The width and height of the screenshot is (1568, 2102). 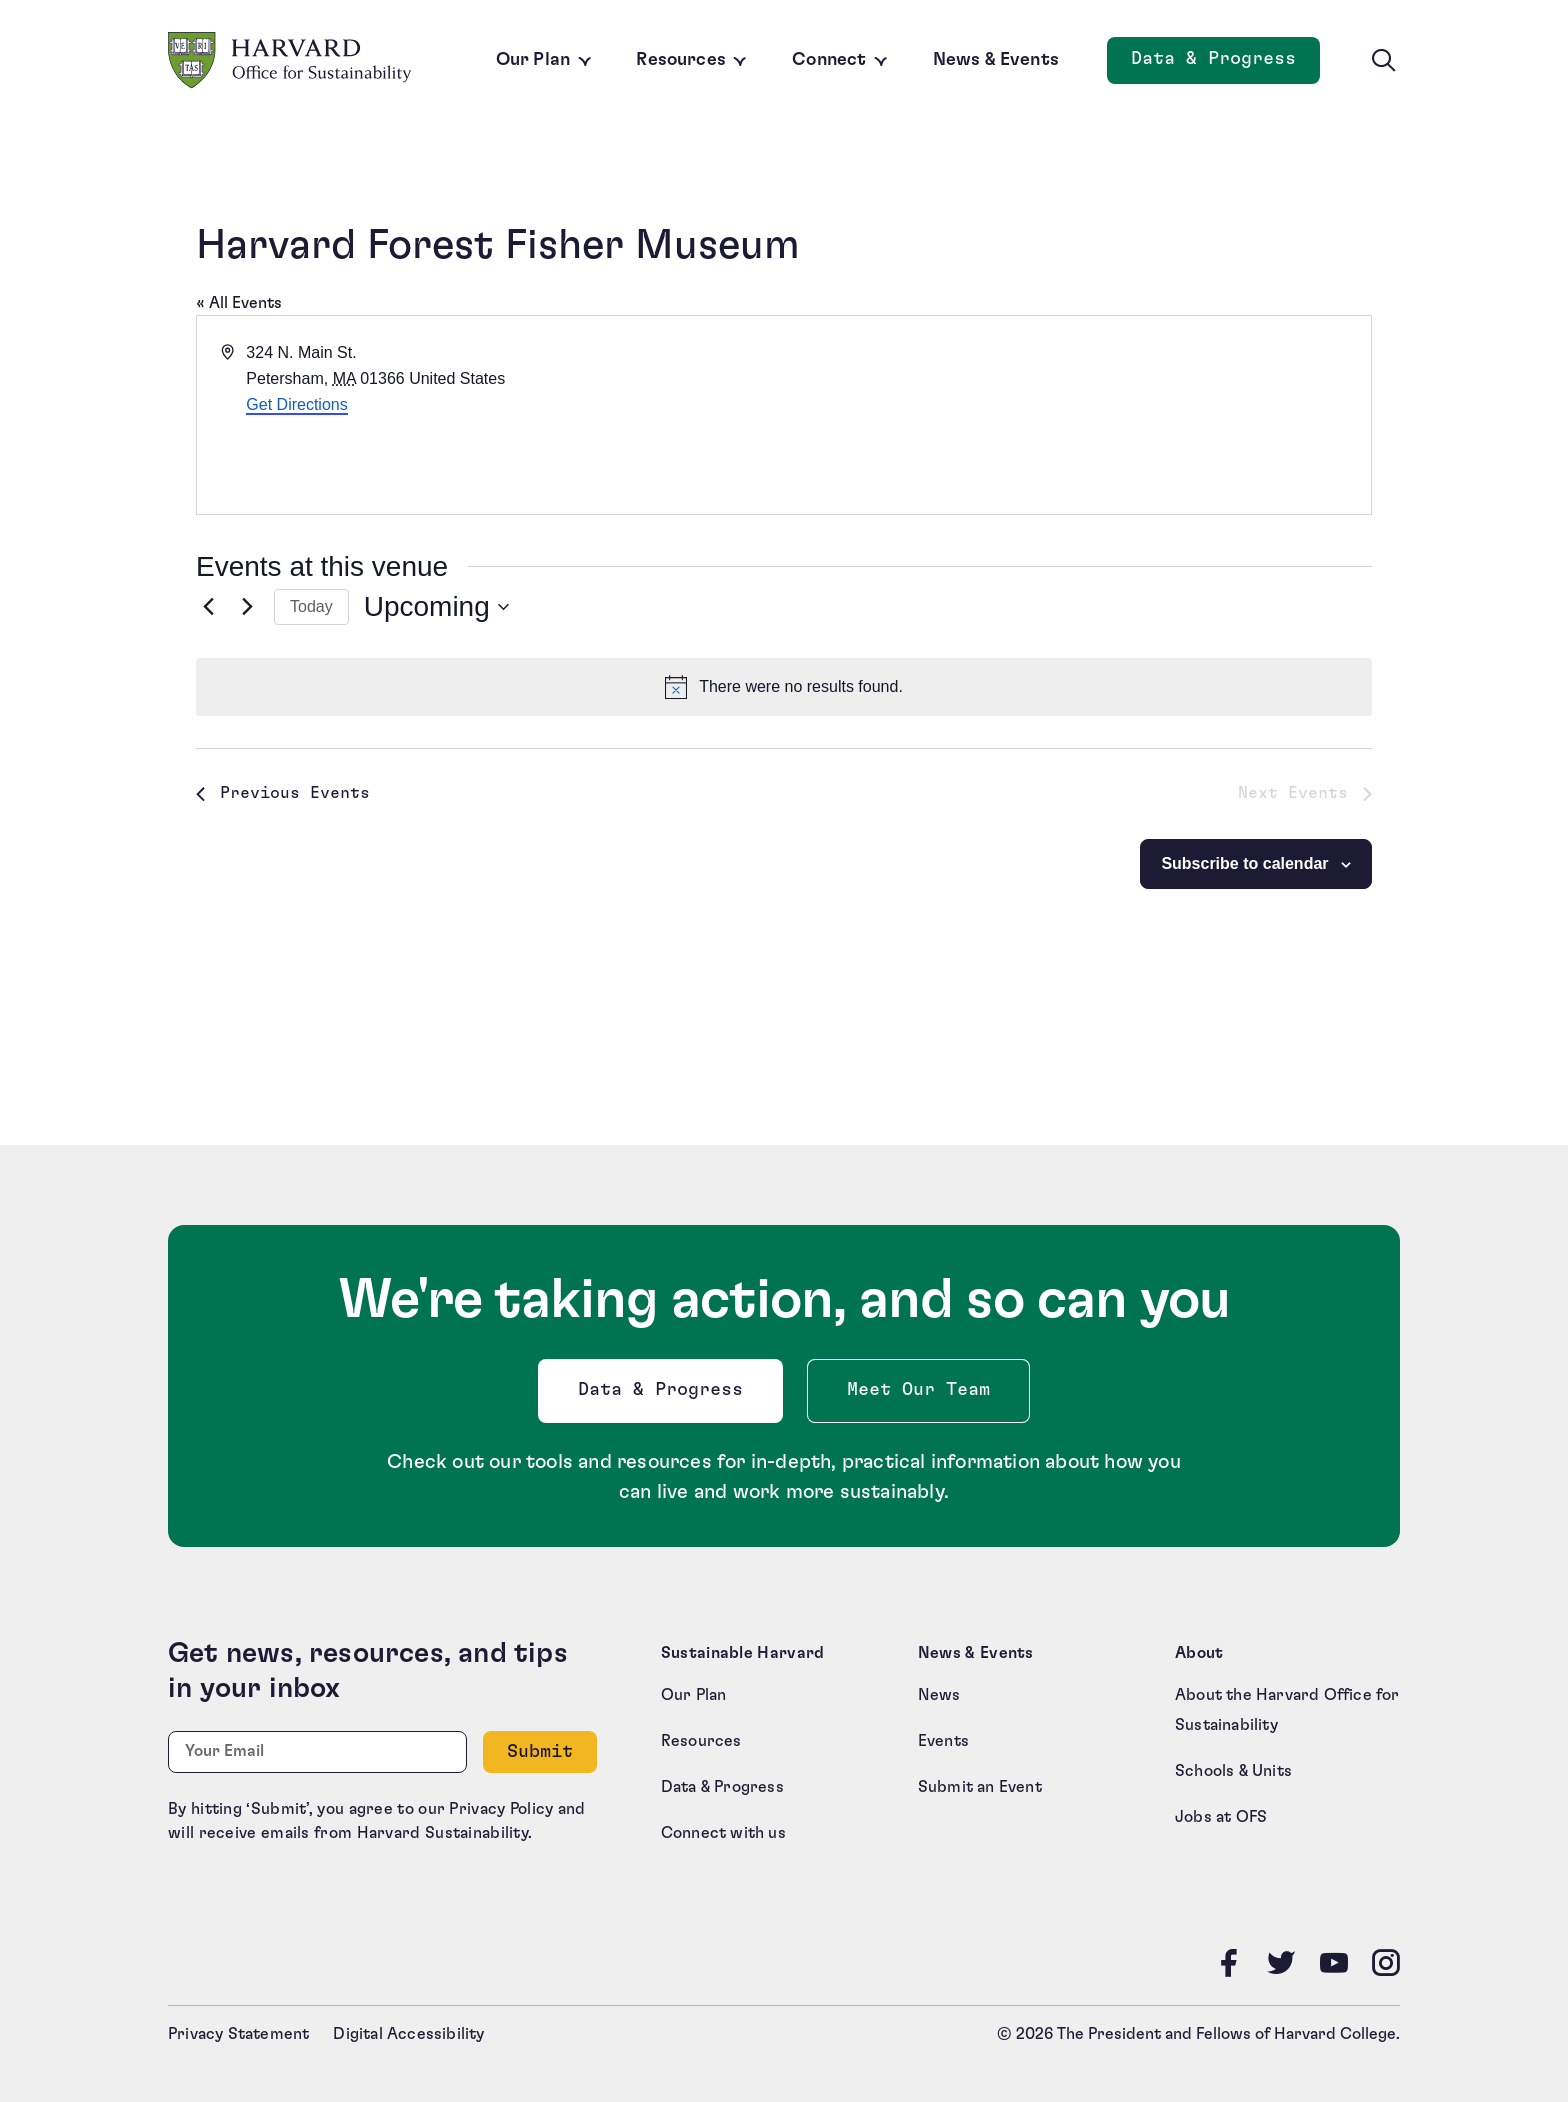 I want to click on Meet Our Team, so click(x=918, y=1390).